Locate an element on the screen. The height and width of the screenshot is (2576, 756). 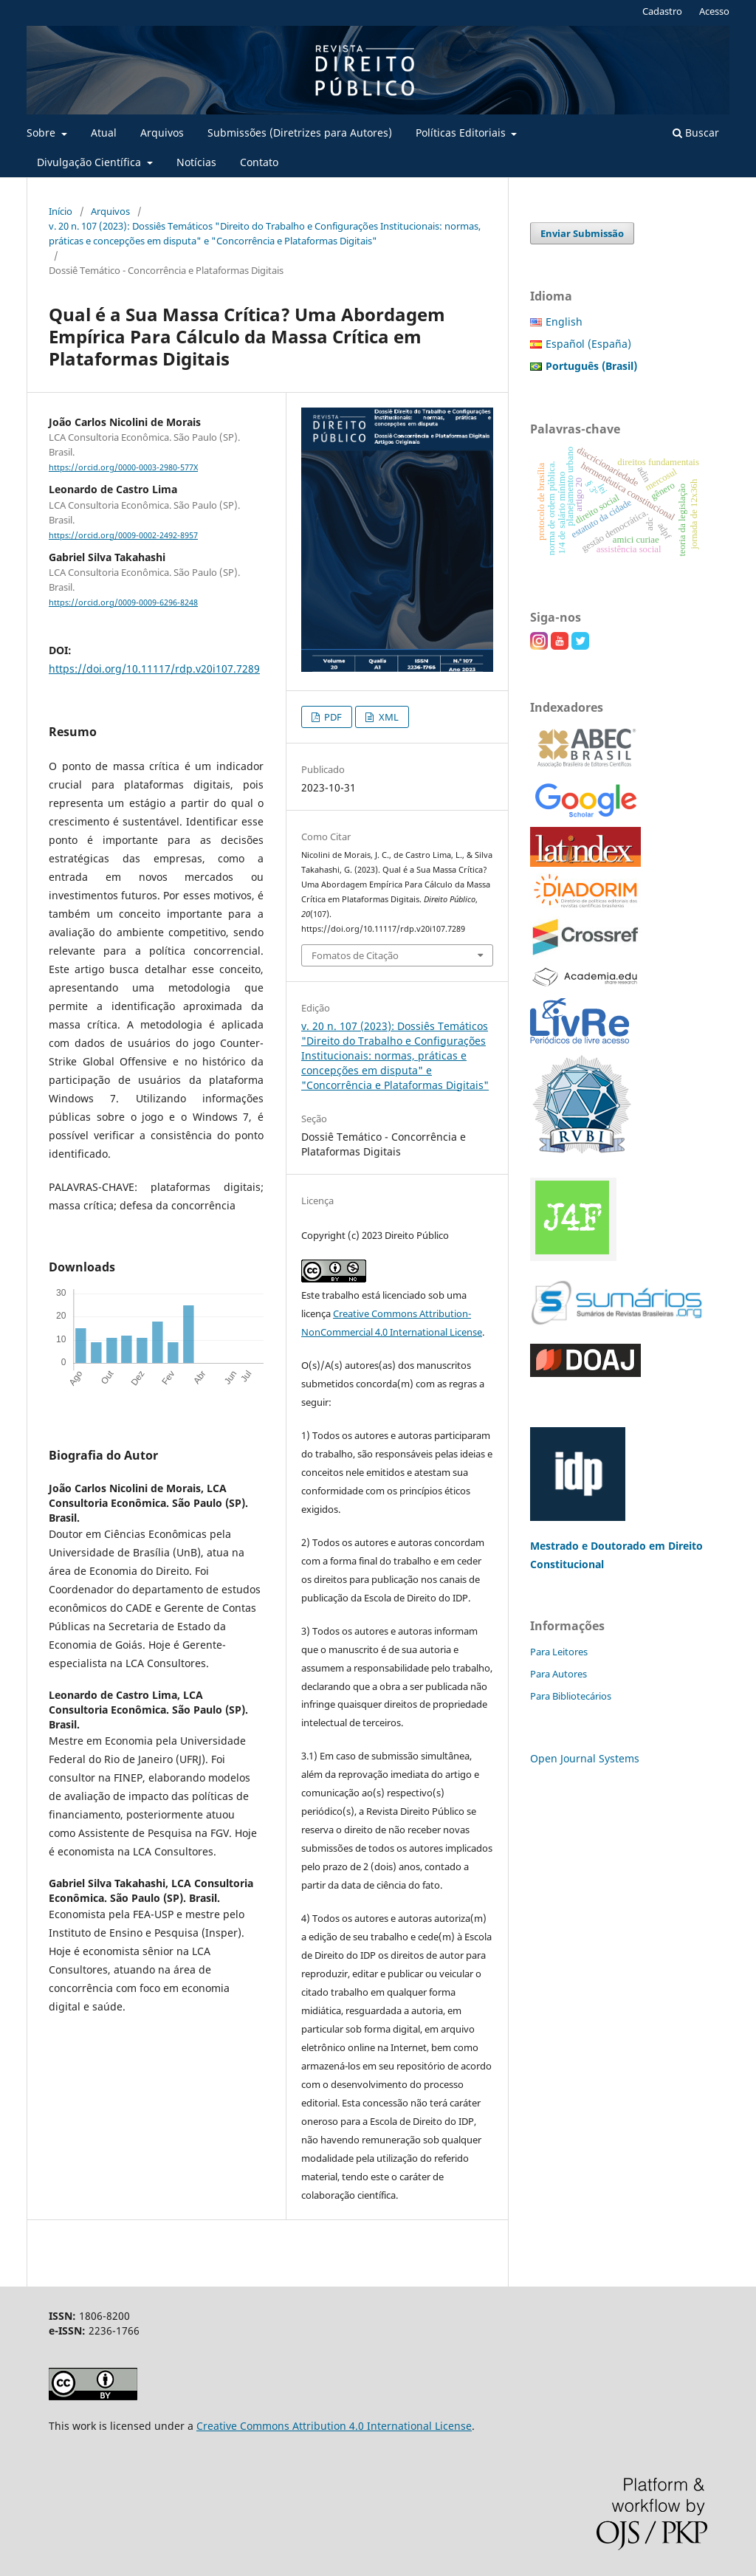
Enviar Submissão is located at coordinates (582, 233).